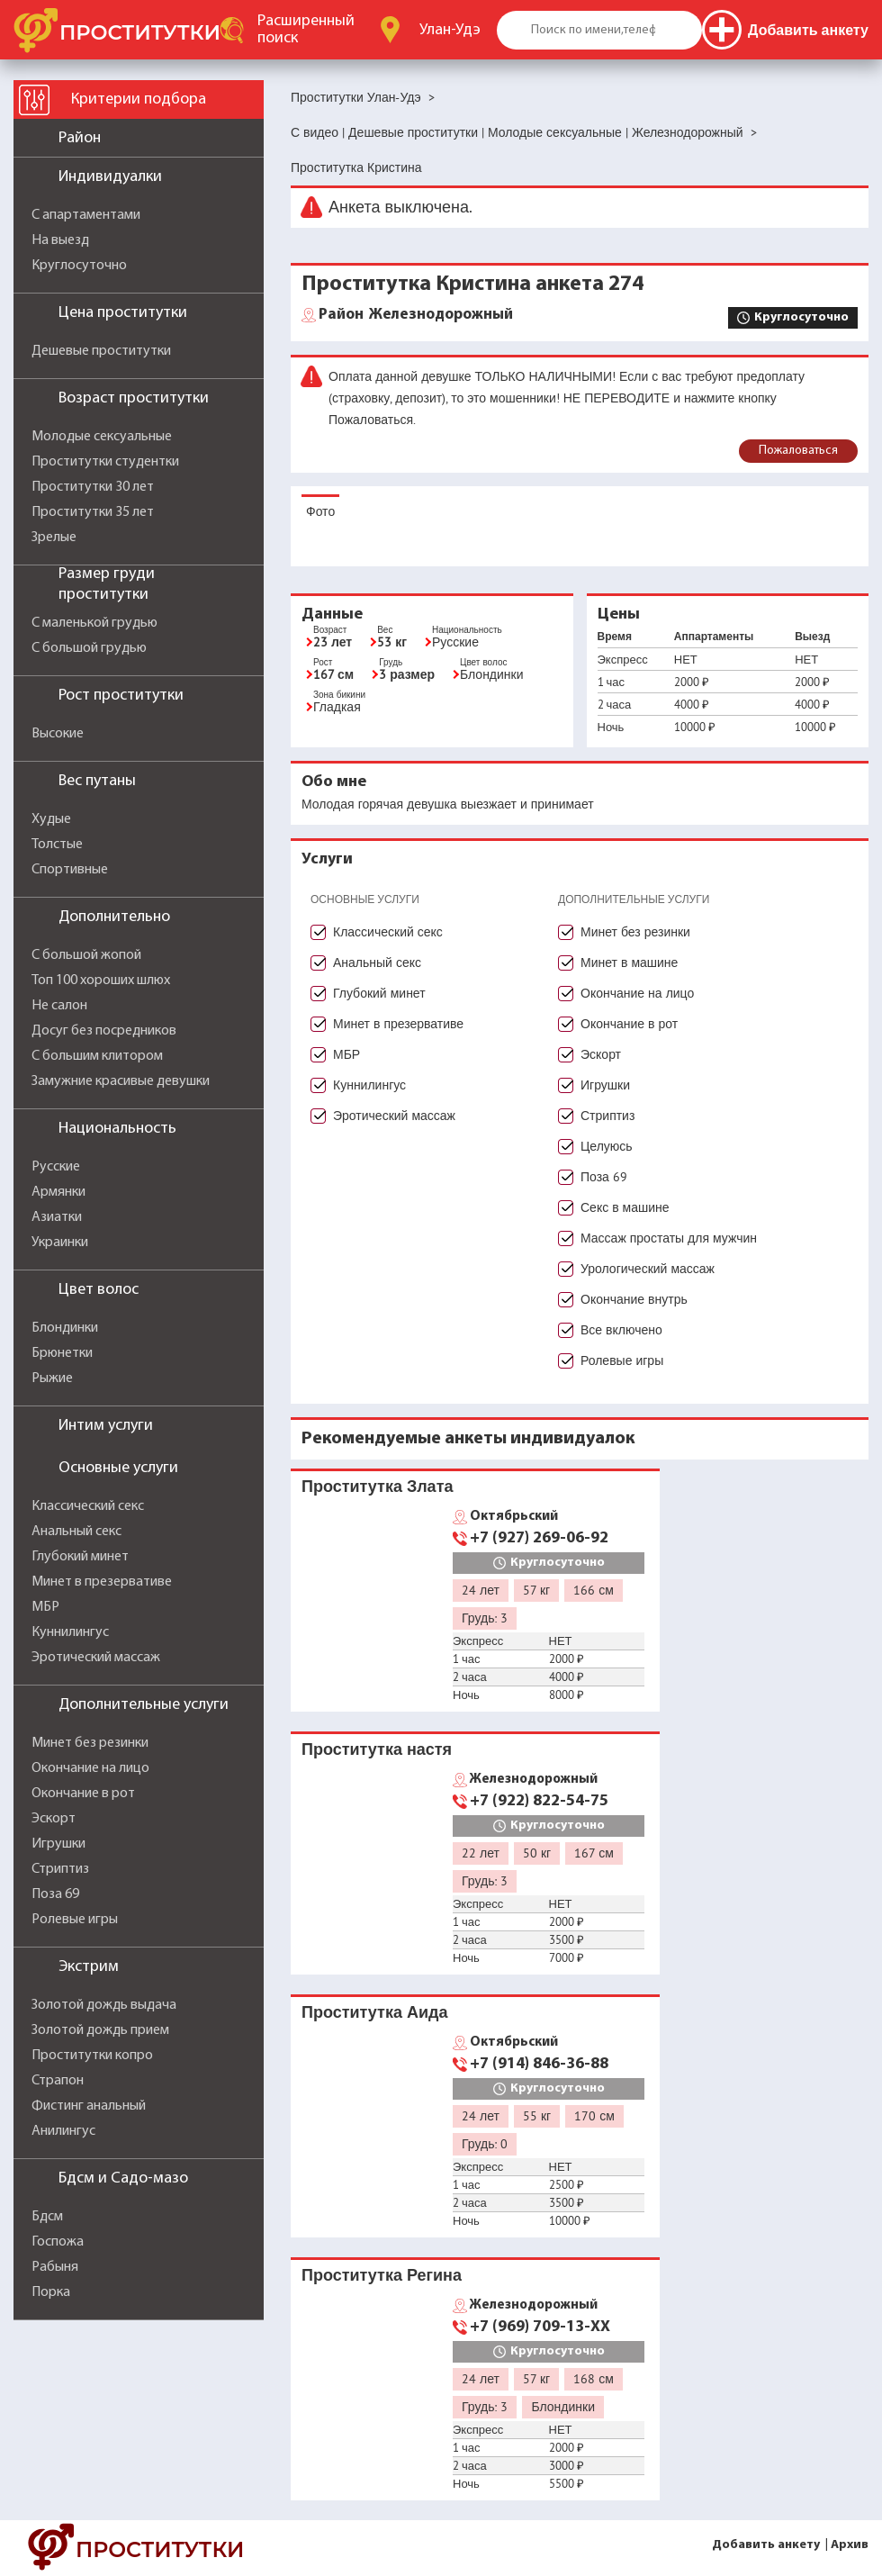 This screenshot has height=2576, width=882. I want to click on Досуг без посредников, so click(104, 1031).